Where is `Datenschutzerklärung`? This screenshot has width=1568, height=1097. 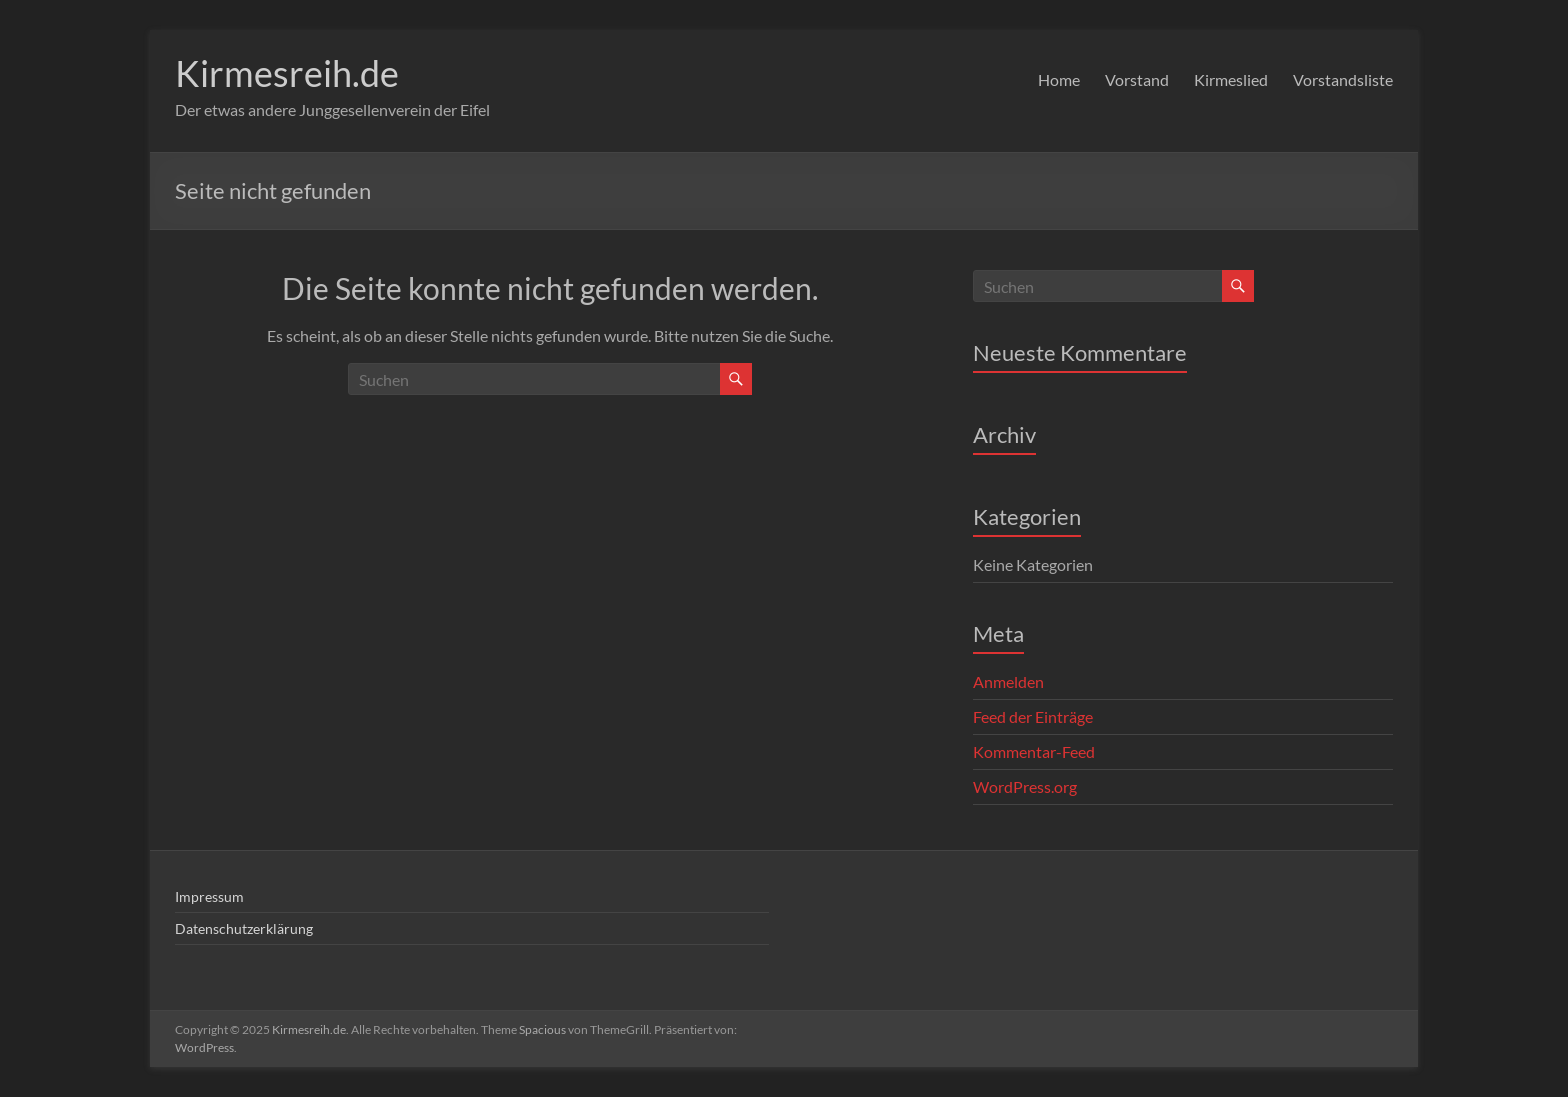
Datenschutzerklärung is located at coordinates (244, 928).